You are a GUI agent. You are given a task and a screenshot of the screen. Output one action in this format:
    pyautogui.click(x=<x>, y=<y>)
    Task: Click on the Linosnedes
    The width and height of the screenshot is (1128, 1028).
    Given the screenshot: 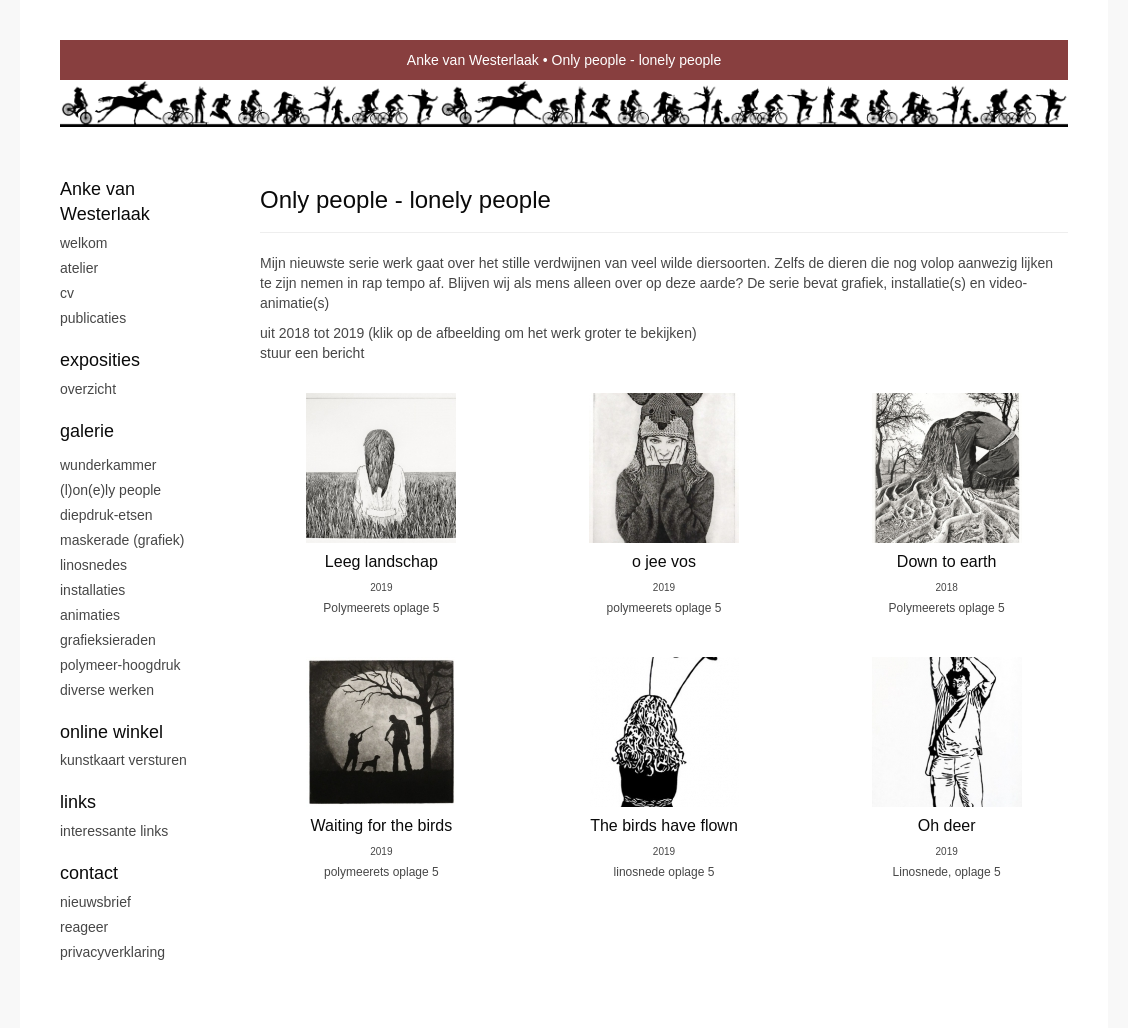 What is the action you would take?
    pyautogui.click(x=93, y=565)
    